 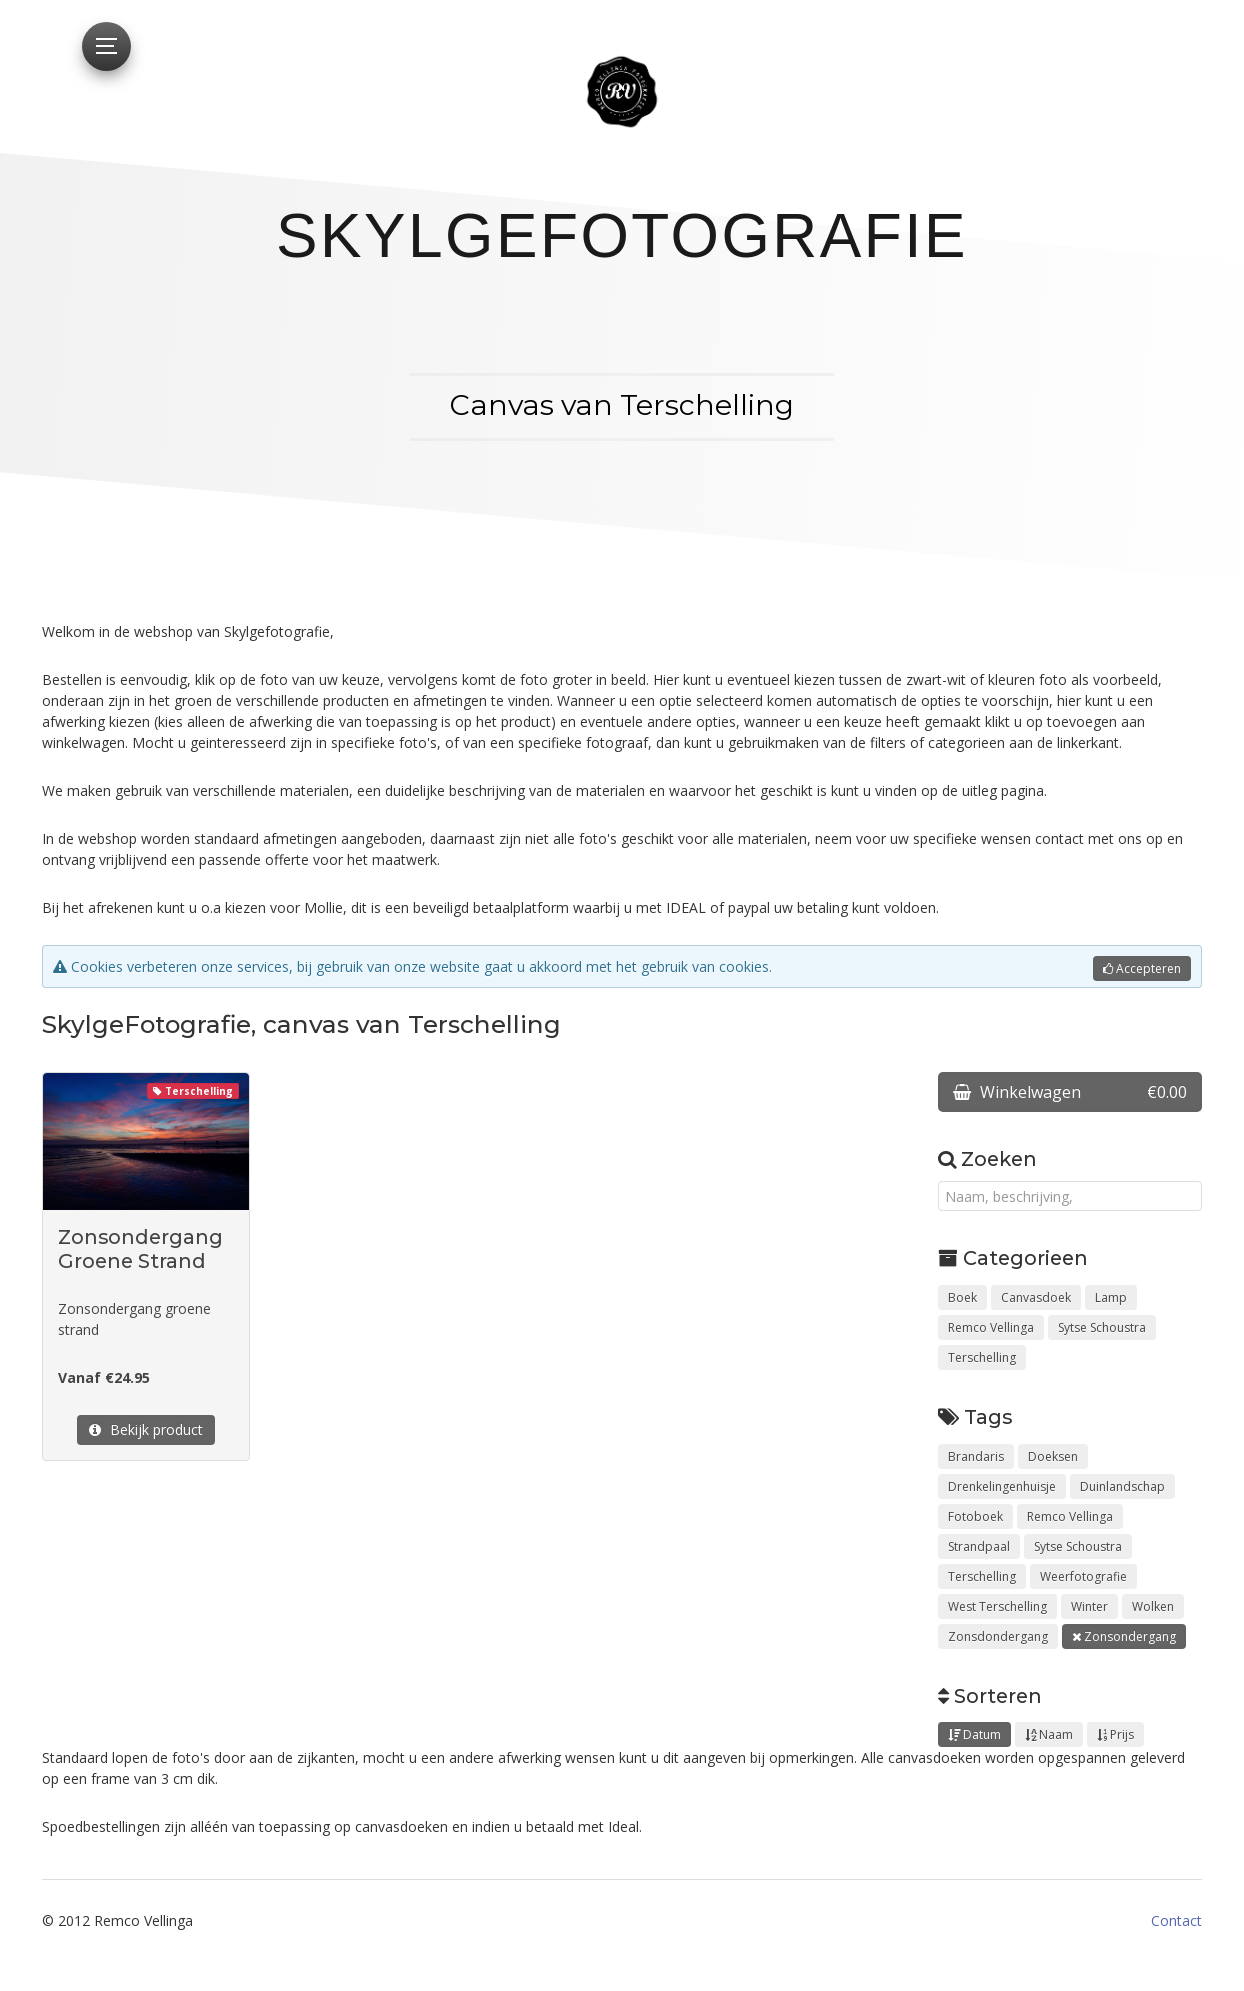 What do you see at coordinates (976, 1456) in the screenshot?
I see `Brandaris` at bounding box center [976, 1456].